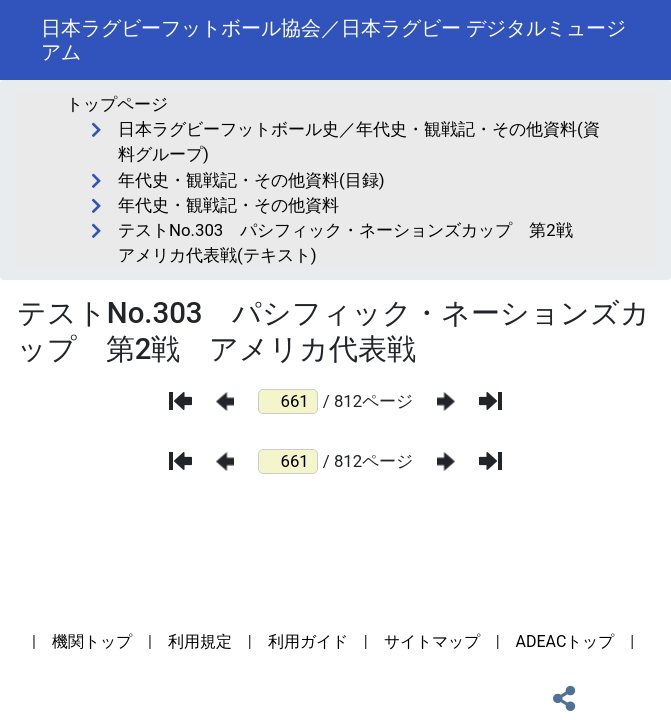 The image size is (671, 720). What do you see at coordinates (200, 641) in the screenshot?
I see `利用規定` at bounding box center [200, 641].